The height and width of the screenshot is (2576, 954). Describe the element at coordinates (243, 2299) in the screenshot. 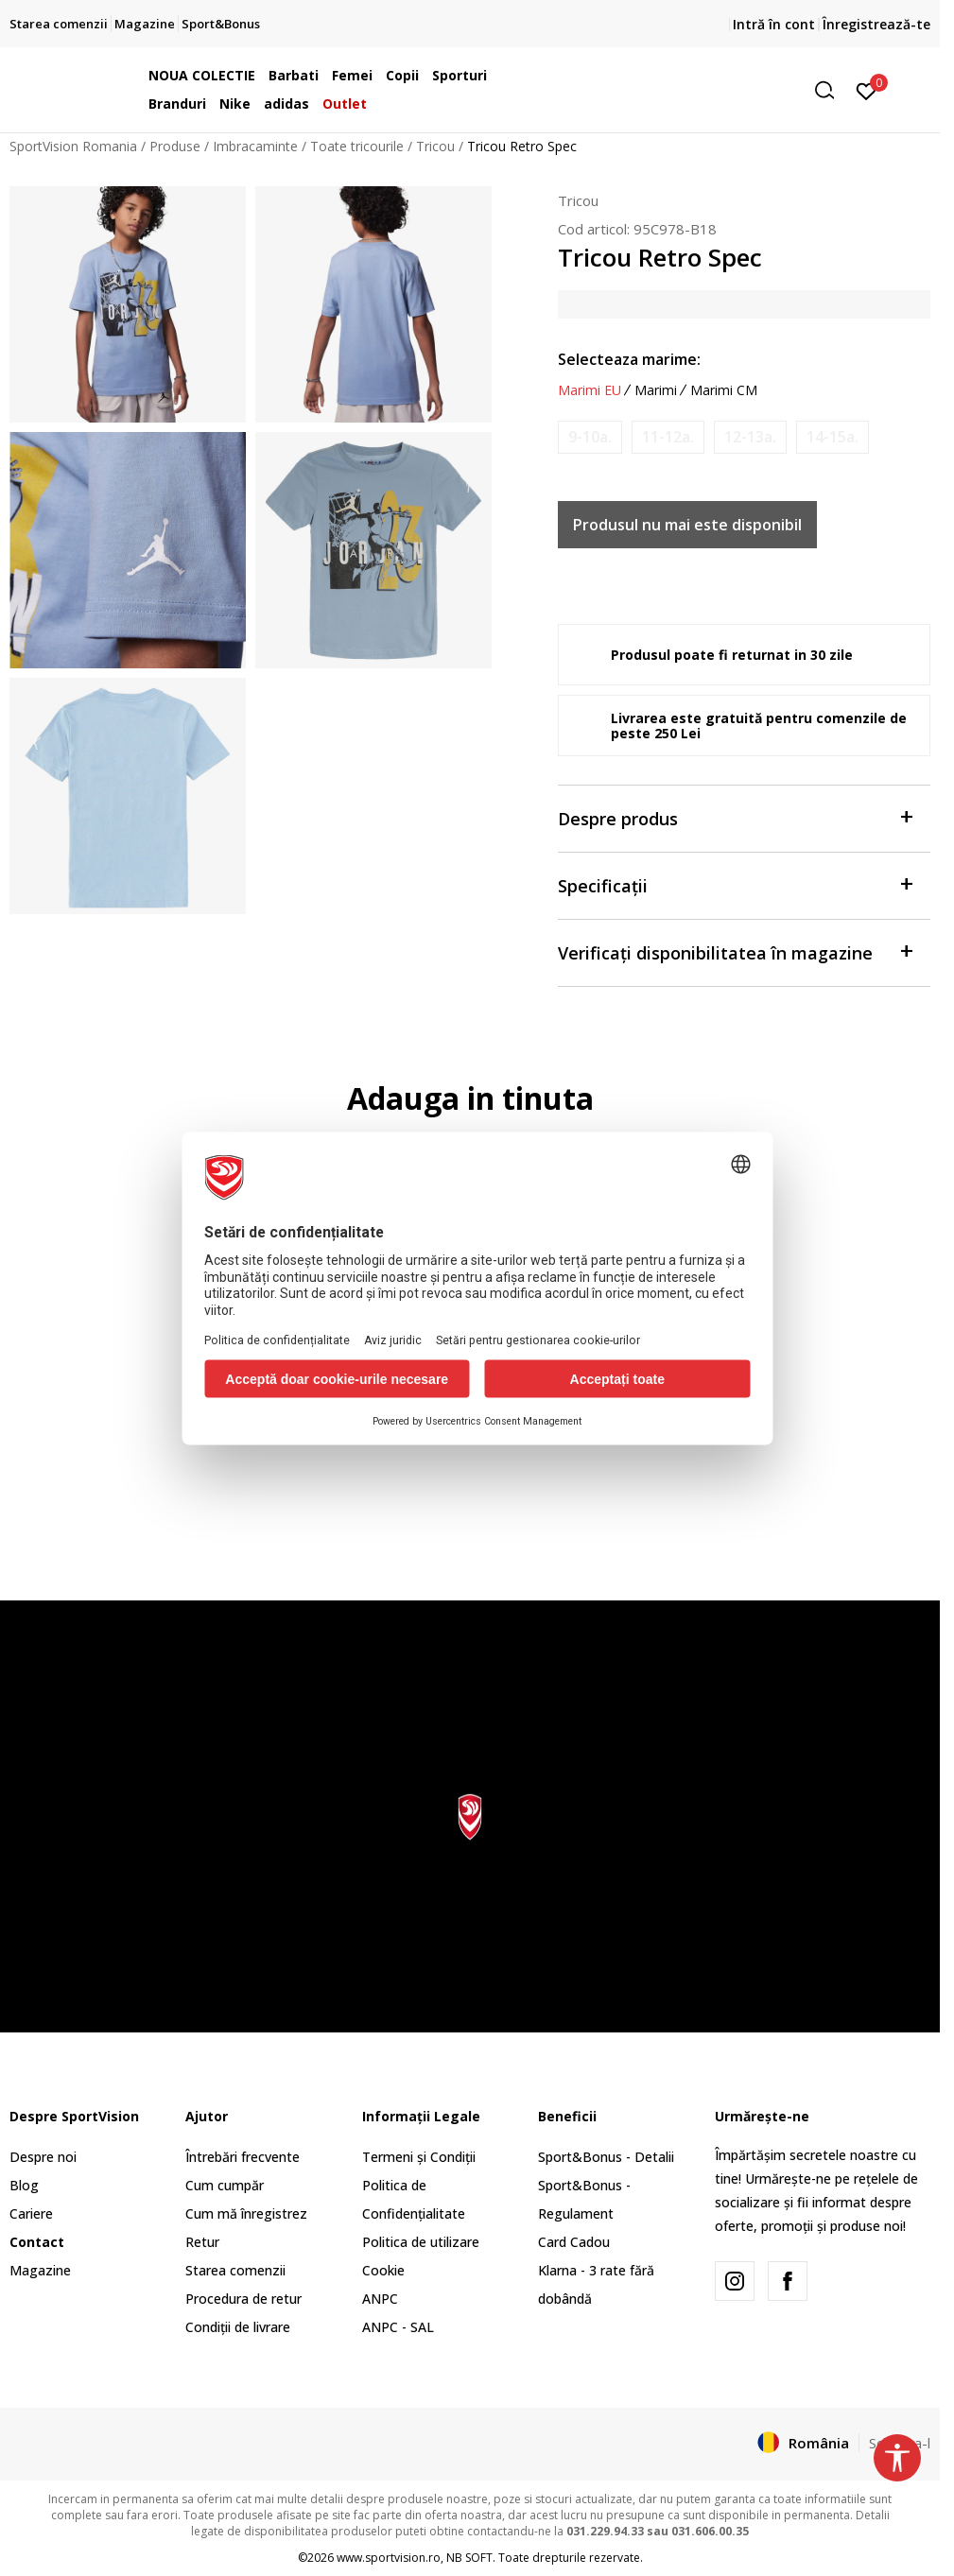

I see `Procedura de retur` at that location.